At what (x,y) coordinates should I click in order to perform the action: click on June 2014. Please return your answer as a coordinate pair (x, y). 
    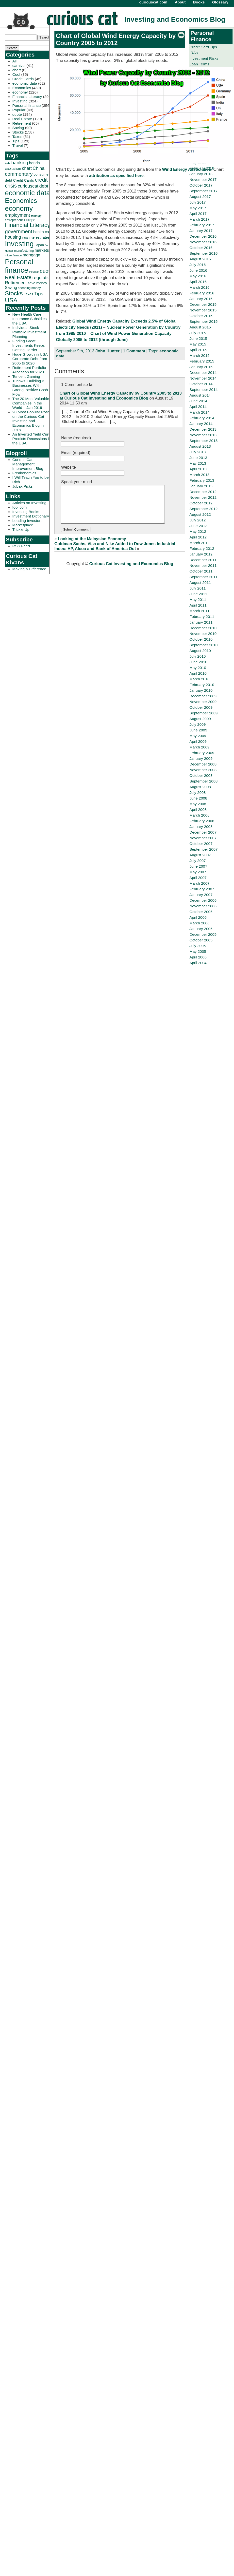
    Looking at the image, I should click on (198, 401).